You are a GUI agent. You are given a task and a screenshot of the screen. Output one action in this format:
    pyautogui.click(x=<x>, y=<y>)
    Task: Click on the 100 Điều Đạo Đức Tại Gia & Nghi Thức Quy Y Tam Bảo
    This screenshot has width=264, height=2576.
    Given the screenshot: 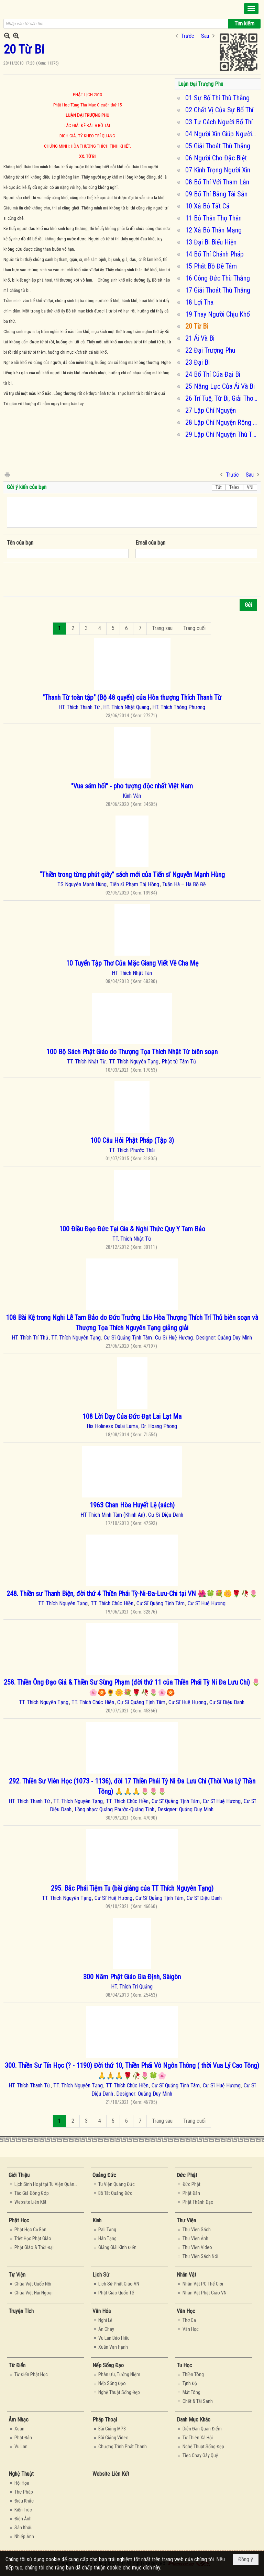 What is the action you would take?
    pyautogui.click(x=132, y=1229)
    